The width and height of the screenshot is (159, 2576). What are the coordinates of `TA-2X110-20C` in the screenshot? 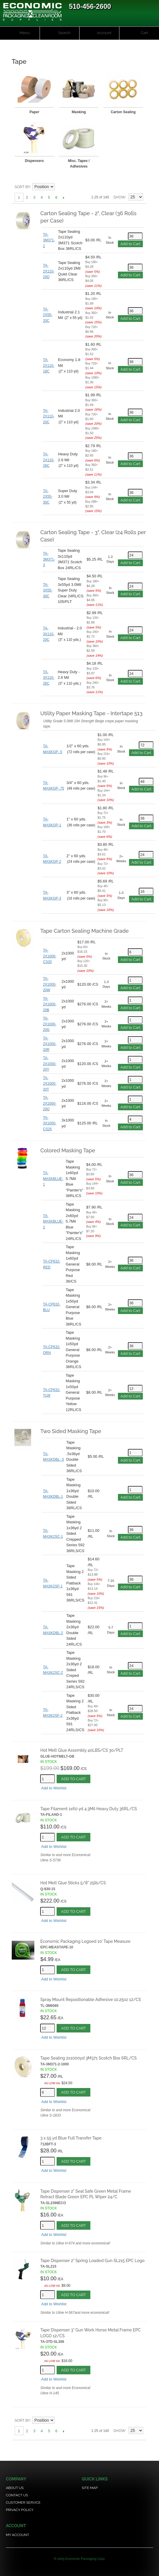 It's located at (48, 416).